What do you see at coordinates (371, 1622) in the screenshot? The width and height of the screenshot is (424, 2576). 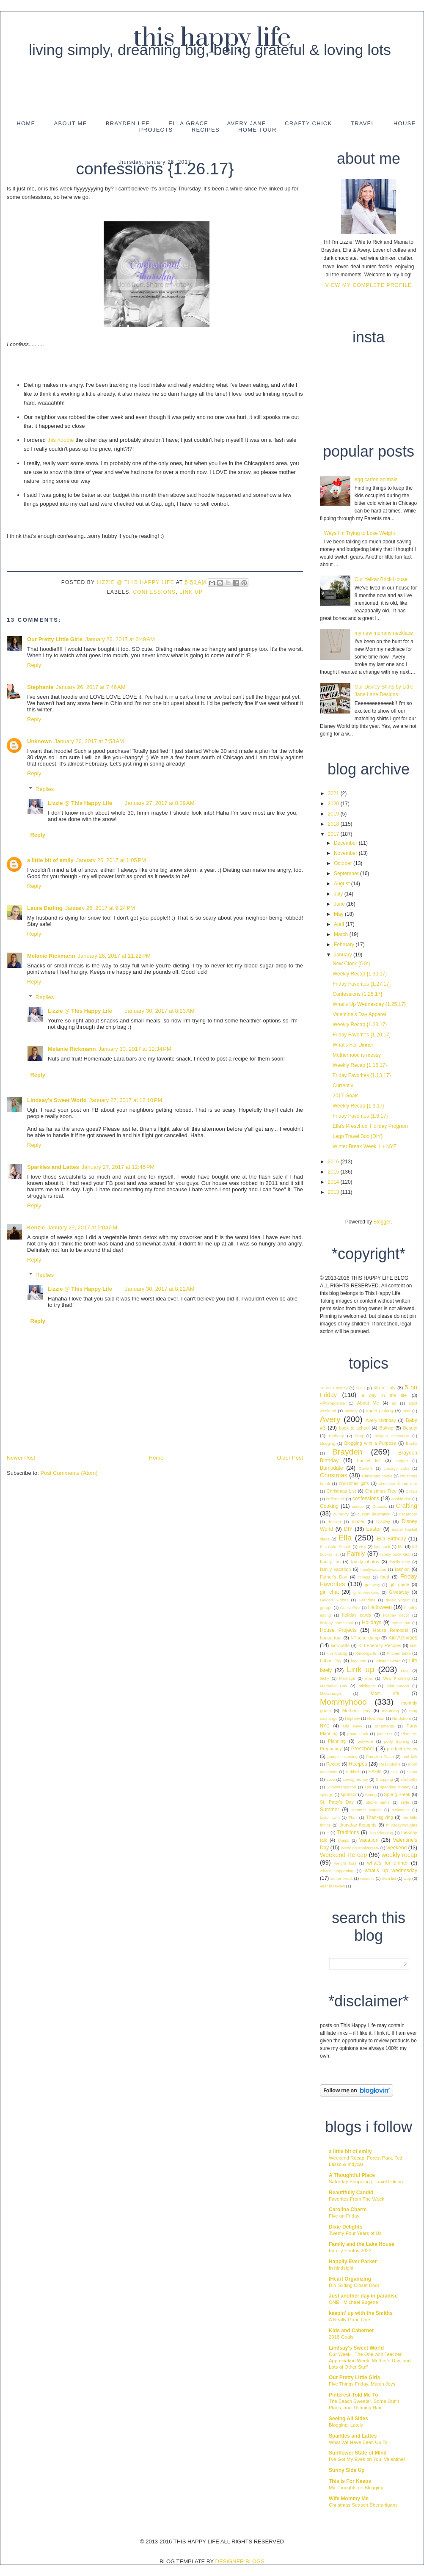 I see `Holidays` at bounding box center [371, 1622].